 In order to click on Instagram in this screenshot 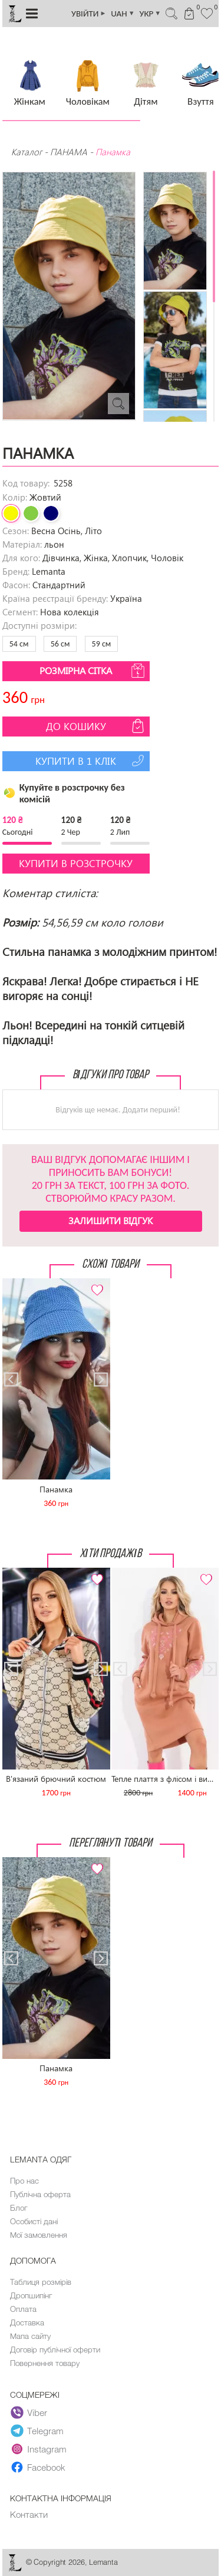, I will do `click(39, 2449)`.